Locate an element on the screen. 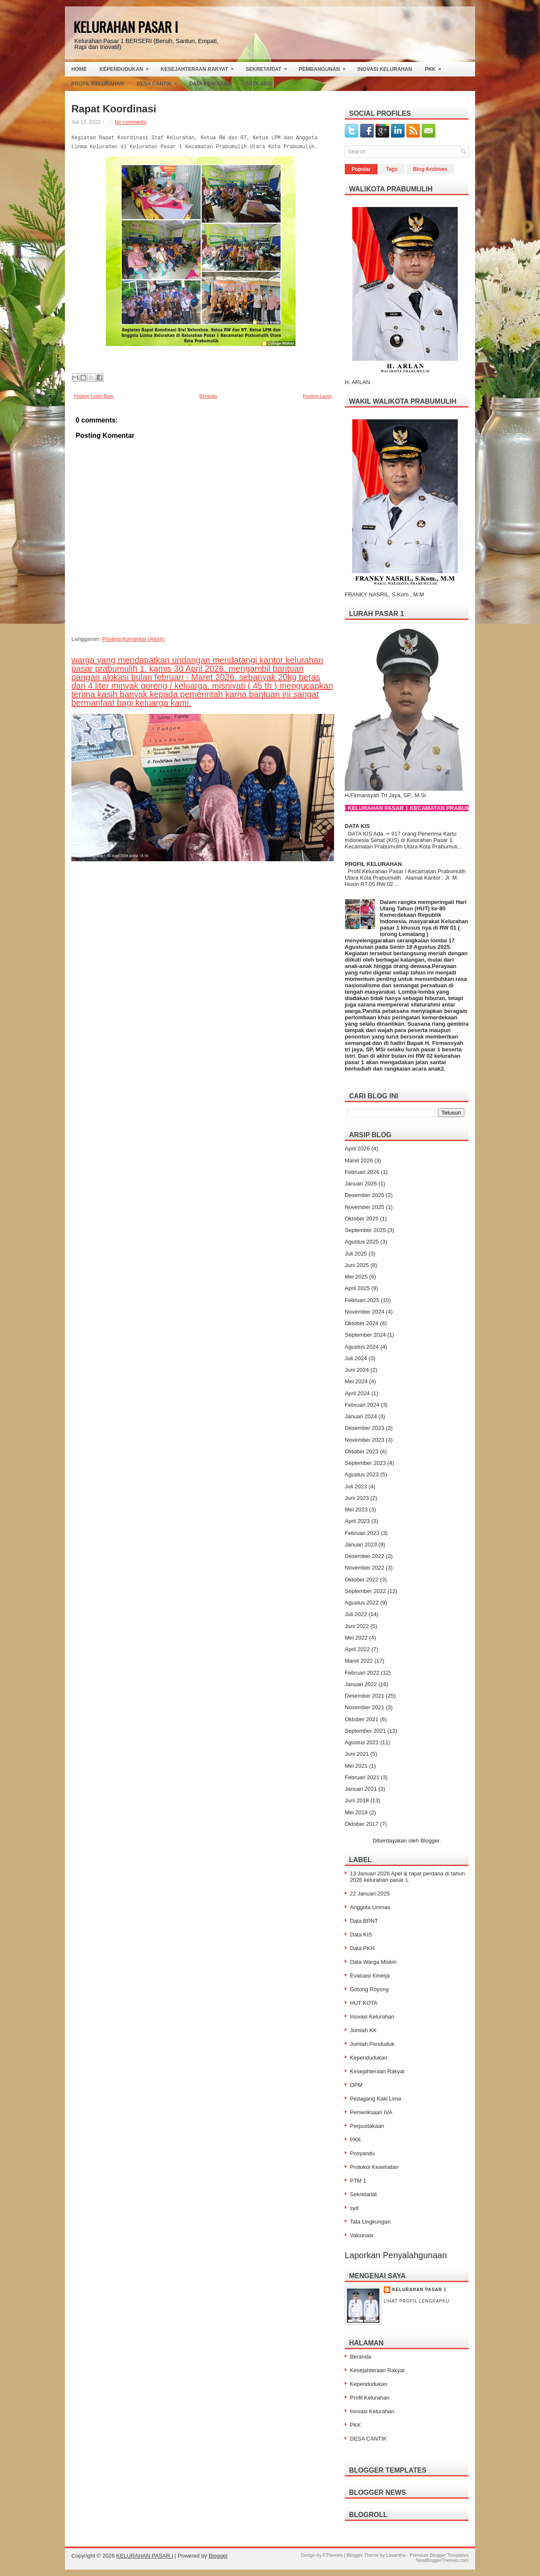 This screenshot has height=2576, width=540. Februari 2023 is located at coordinates (362, 1533).